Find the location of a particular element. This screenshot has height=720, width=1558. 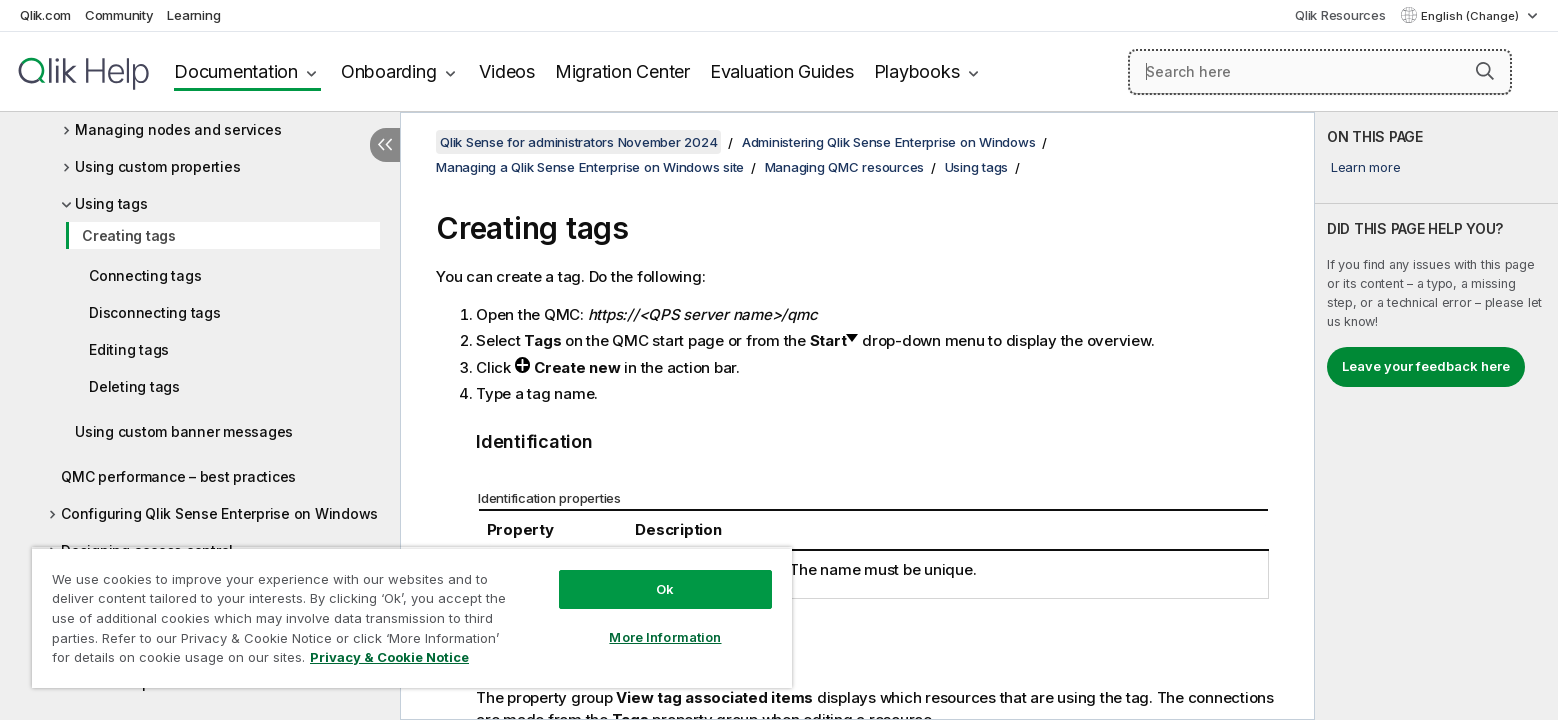

Connecting tags is located at coordinates (145, 275).